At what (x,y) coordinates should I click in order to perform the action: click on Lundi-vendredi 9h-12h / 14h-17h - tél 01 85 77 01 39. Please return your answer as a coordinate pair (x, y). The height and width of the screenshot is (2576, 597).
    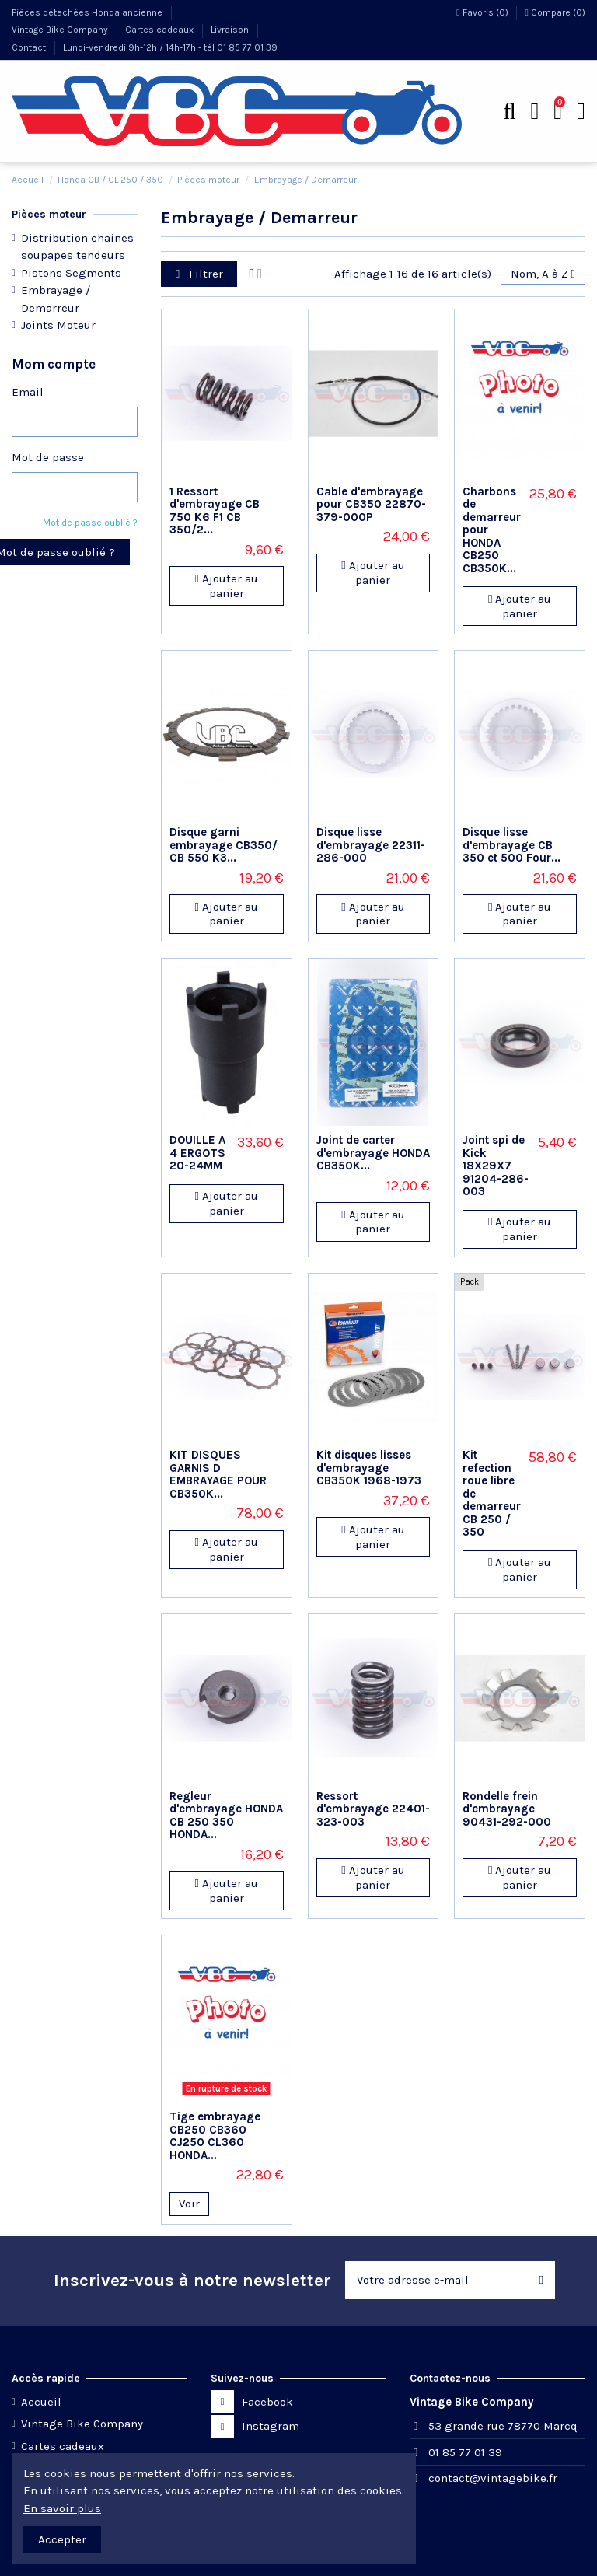
    Looking at the image, I should click on (170, 47).